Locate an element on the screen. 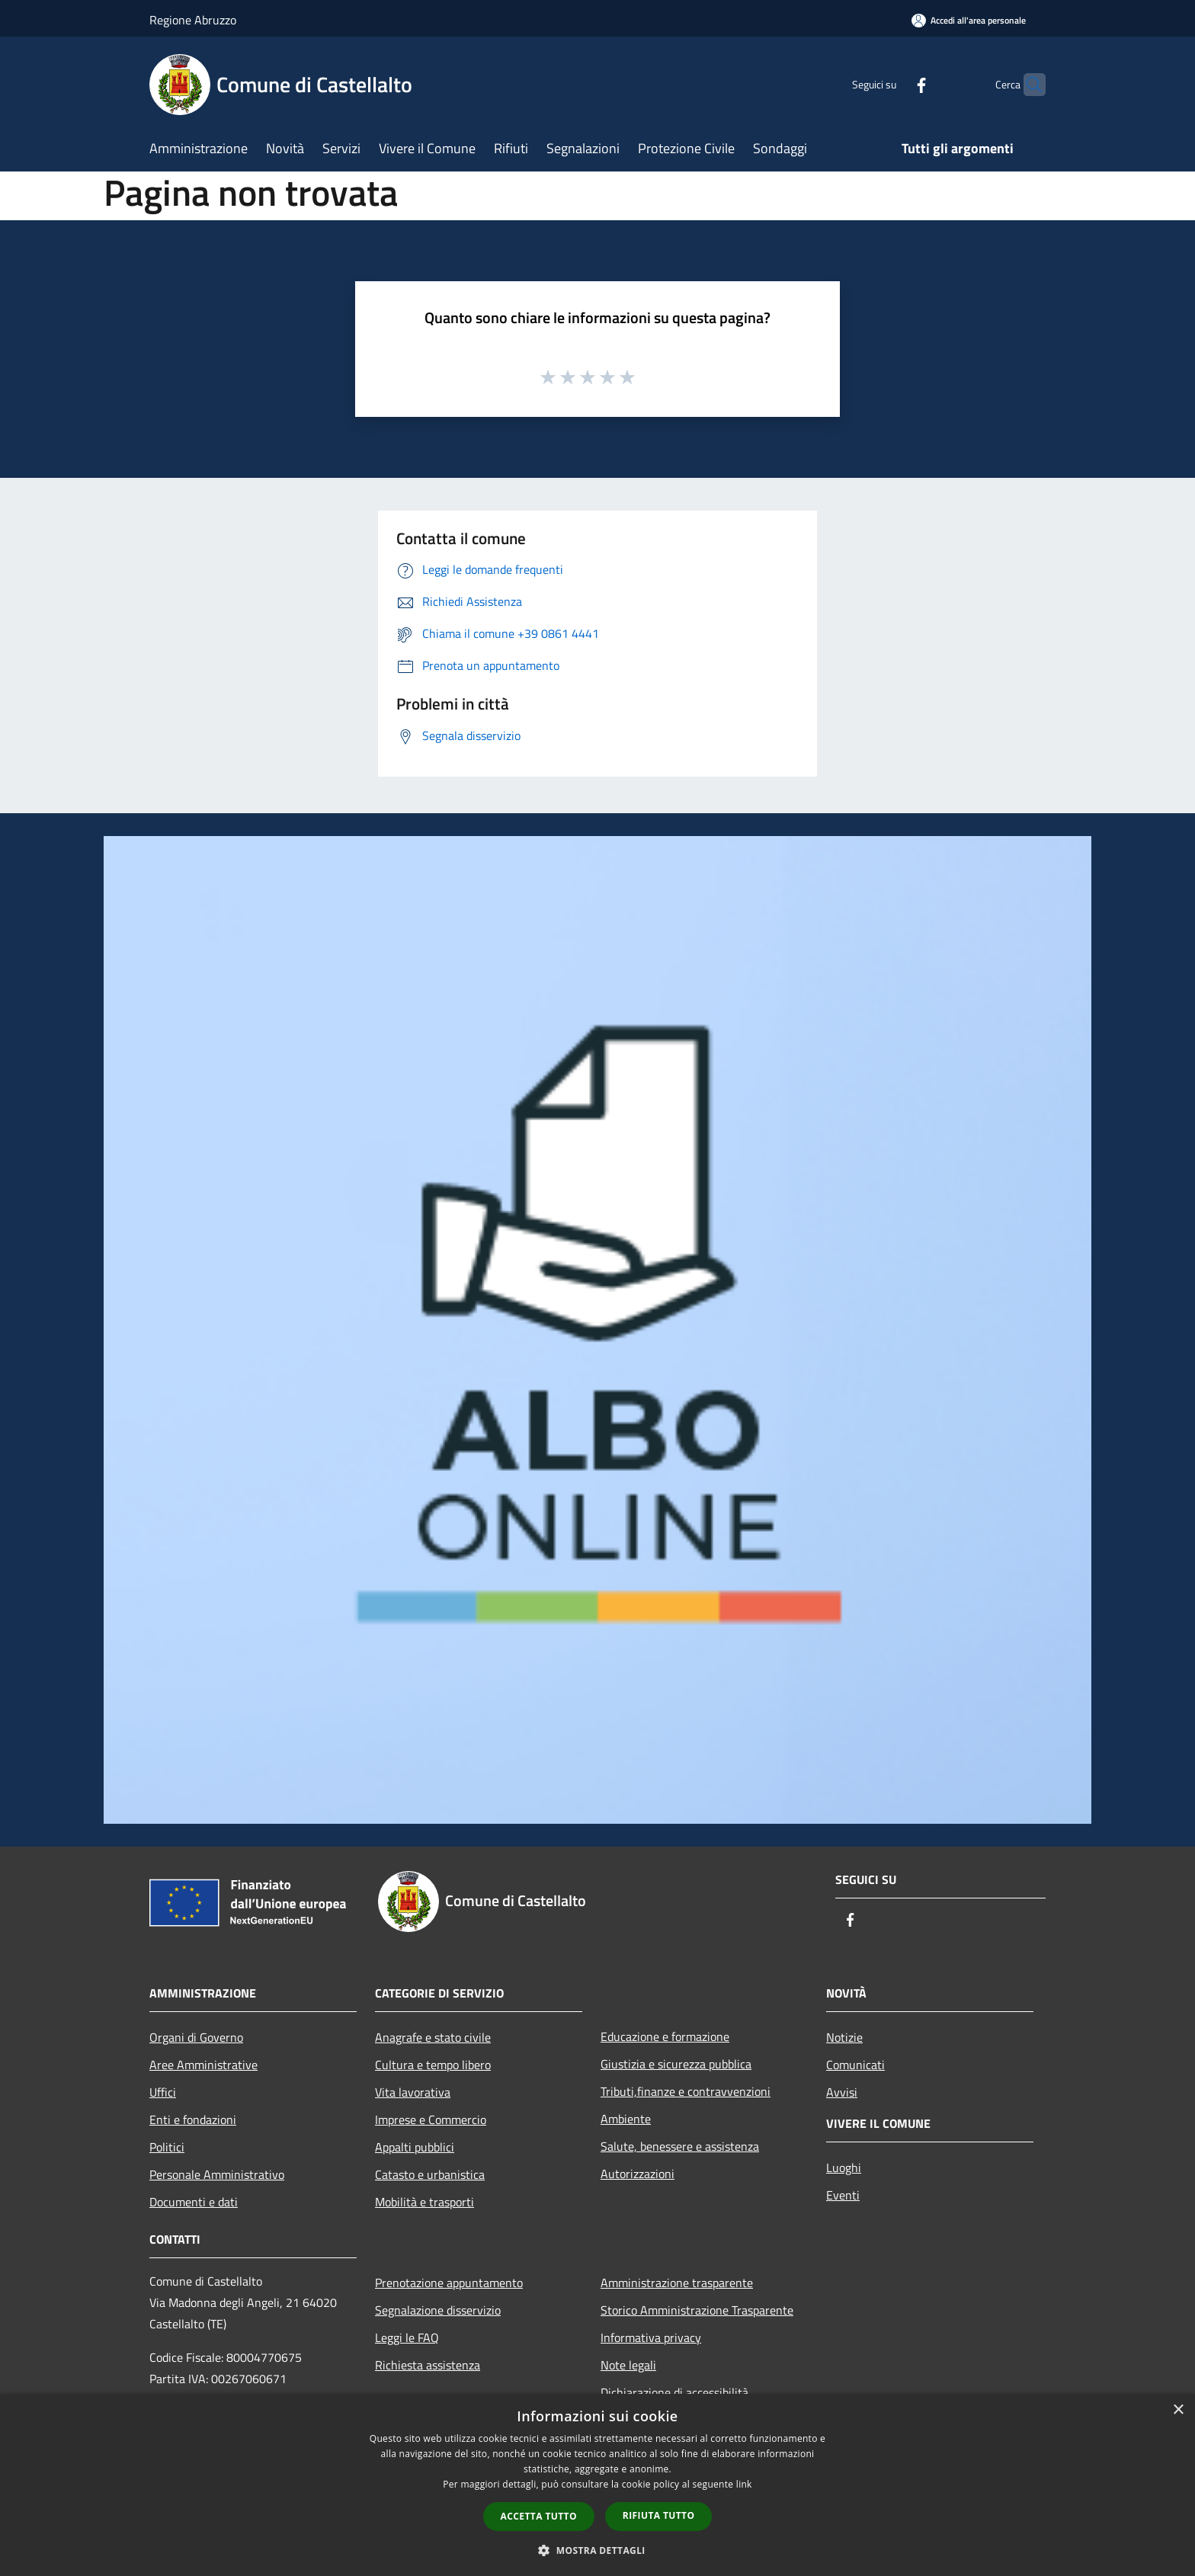 This screenshot has width=1195, height=2576. link [link, opens a new window] is located at coordinates (744, 2484).